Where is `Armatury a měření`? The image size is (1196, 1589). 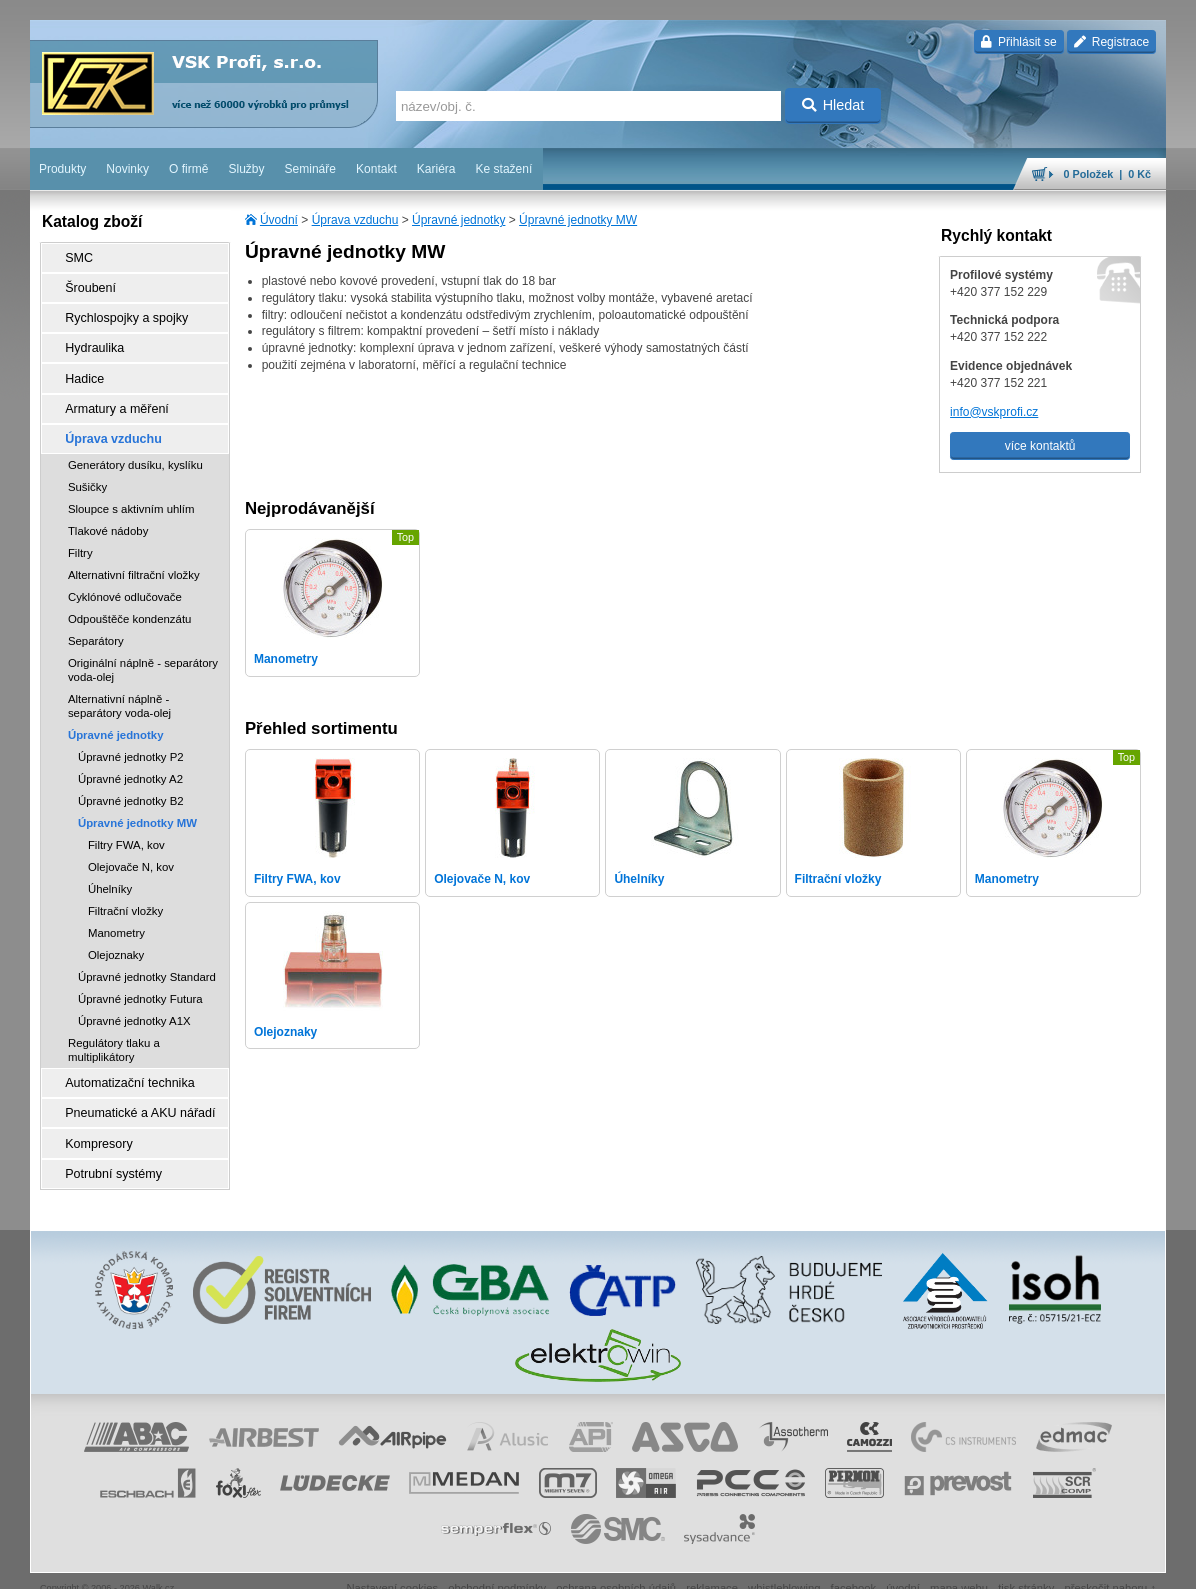 Armatury a měření is located at coordinates (111, 397).